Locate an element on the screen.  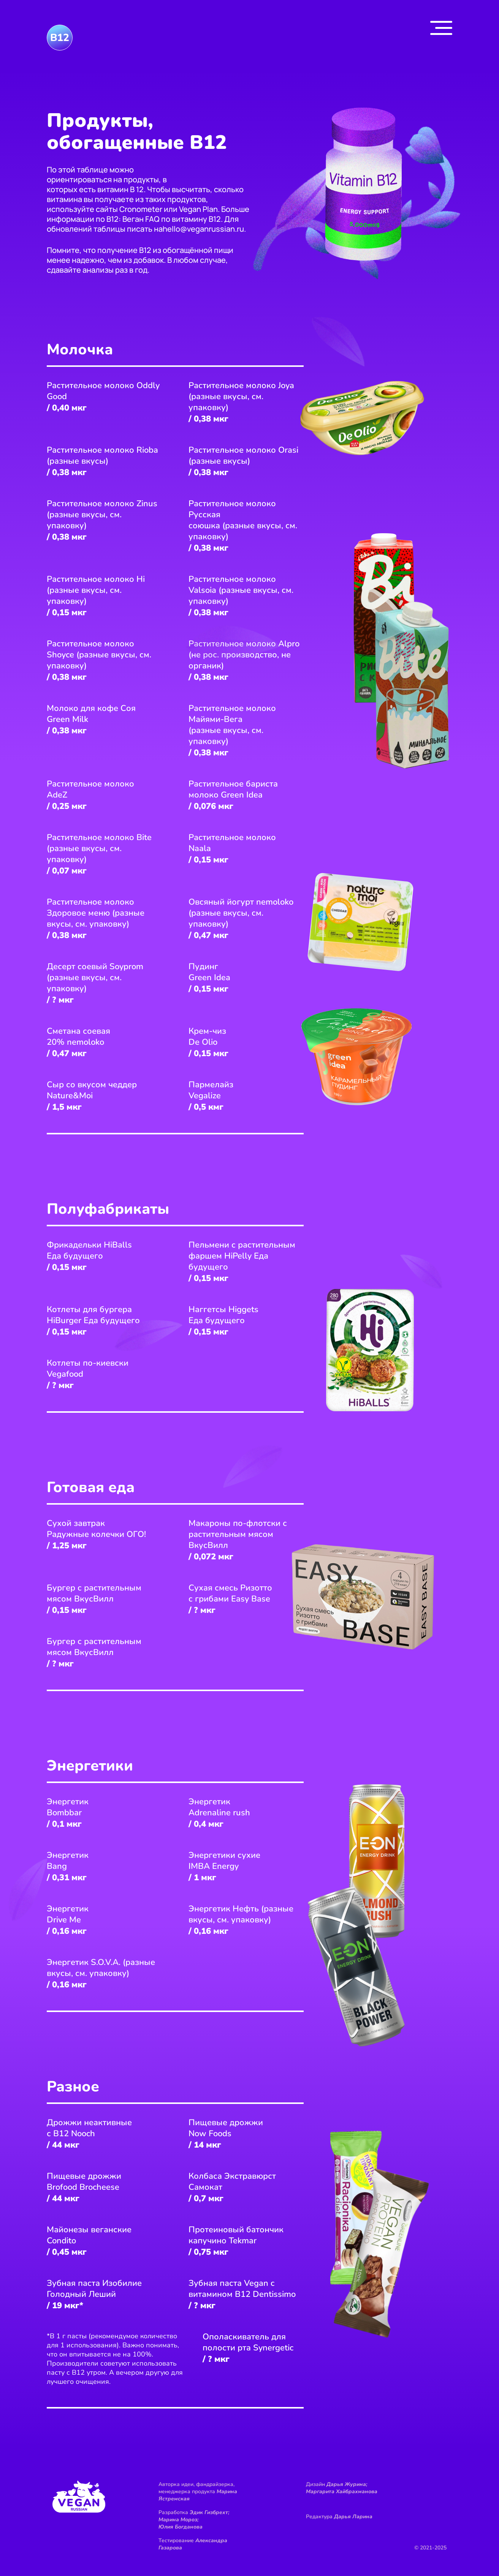
hello@veganrussian.ru is located at coordinates (203, 229).